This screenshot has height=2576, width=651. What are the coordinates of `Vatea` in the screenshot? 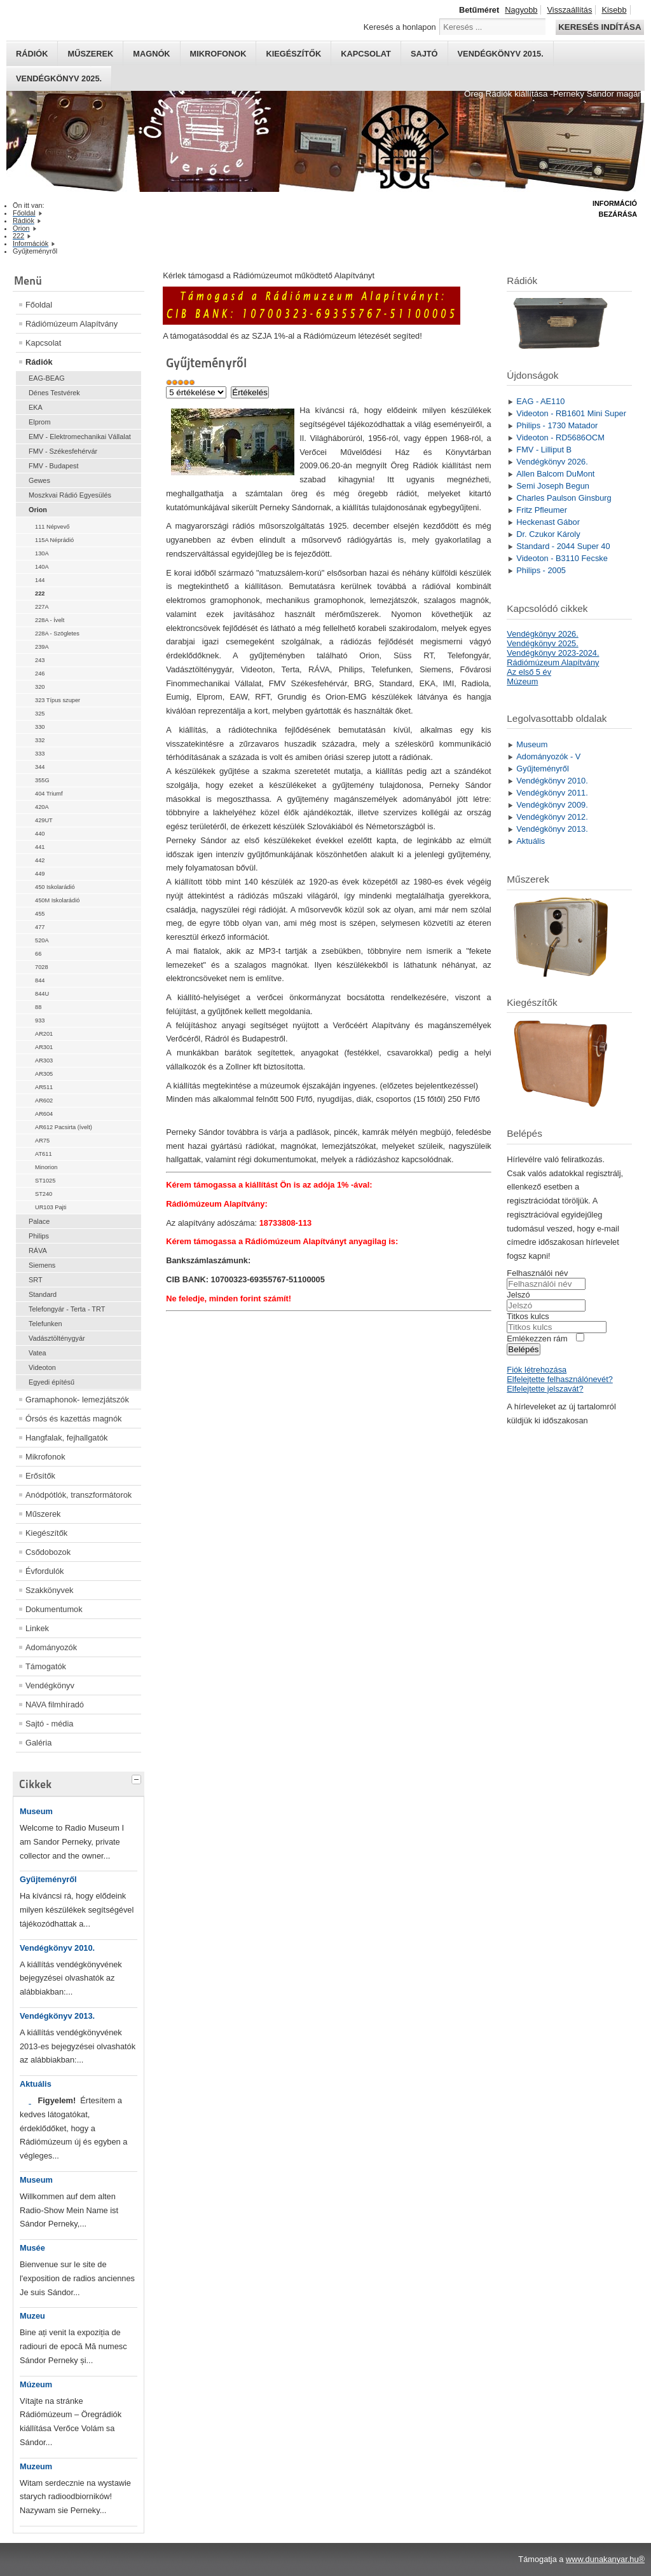 It's located at (37, 1353).